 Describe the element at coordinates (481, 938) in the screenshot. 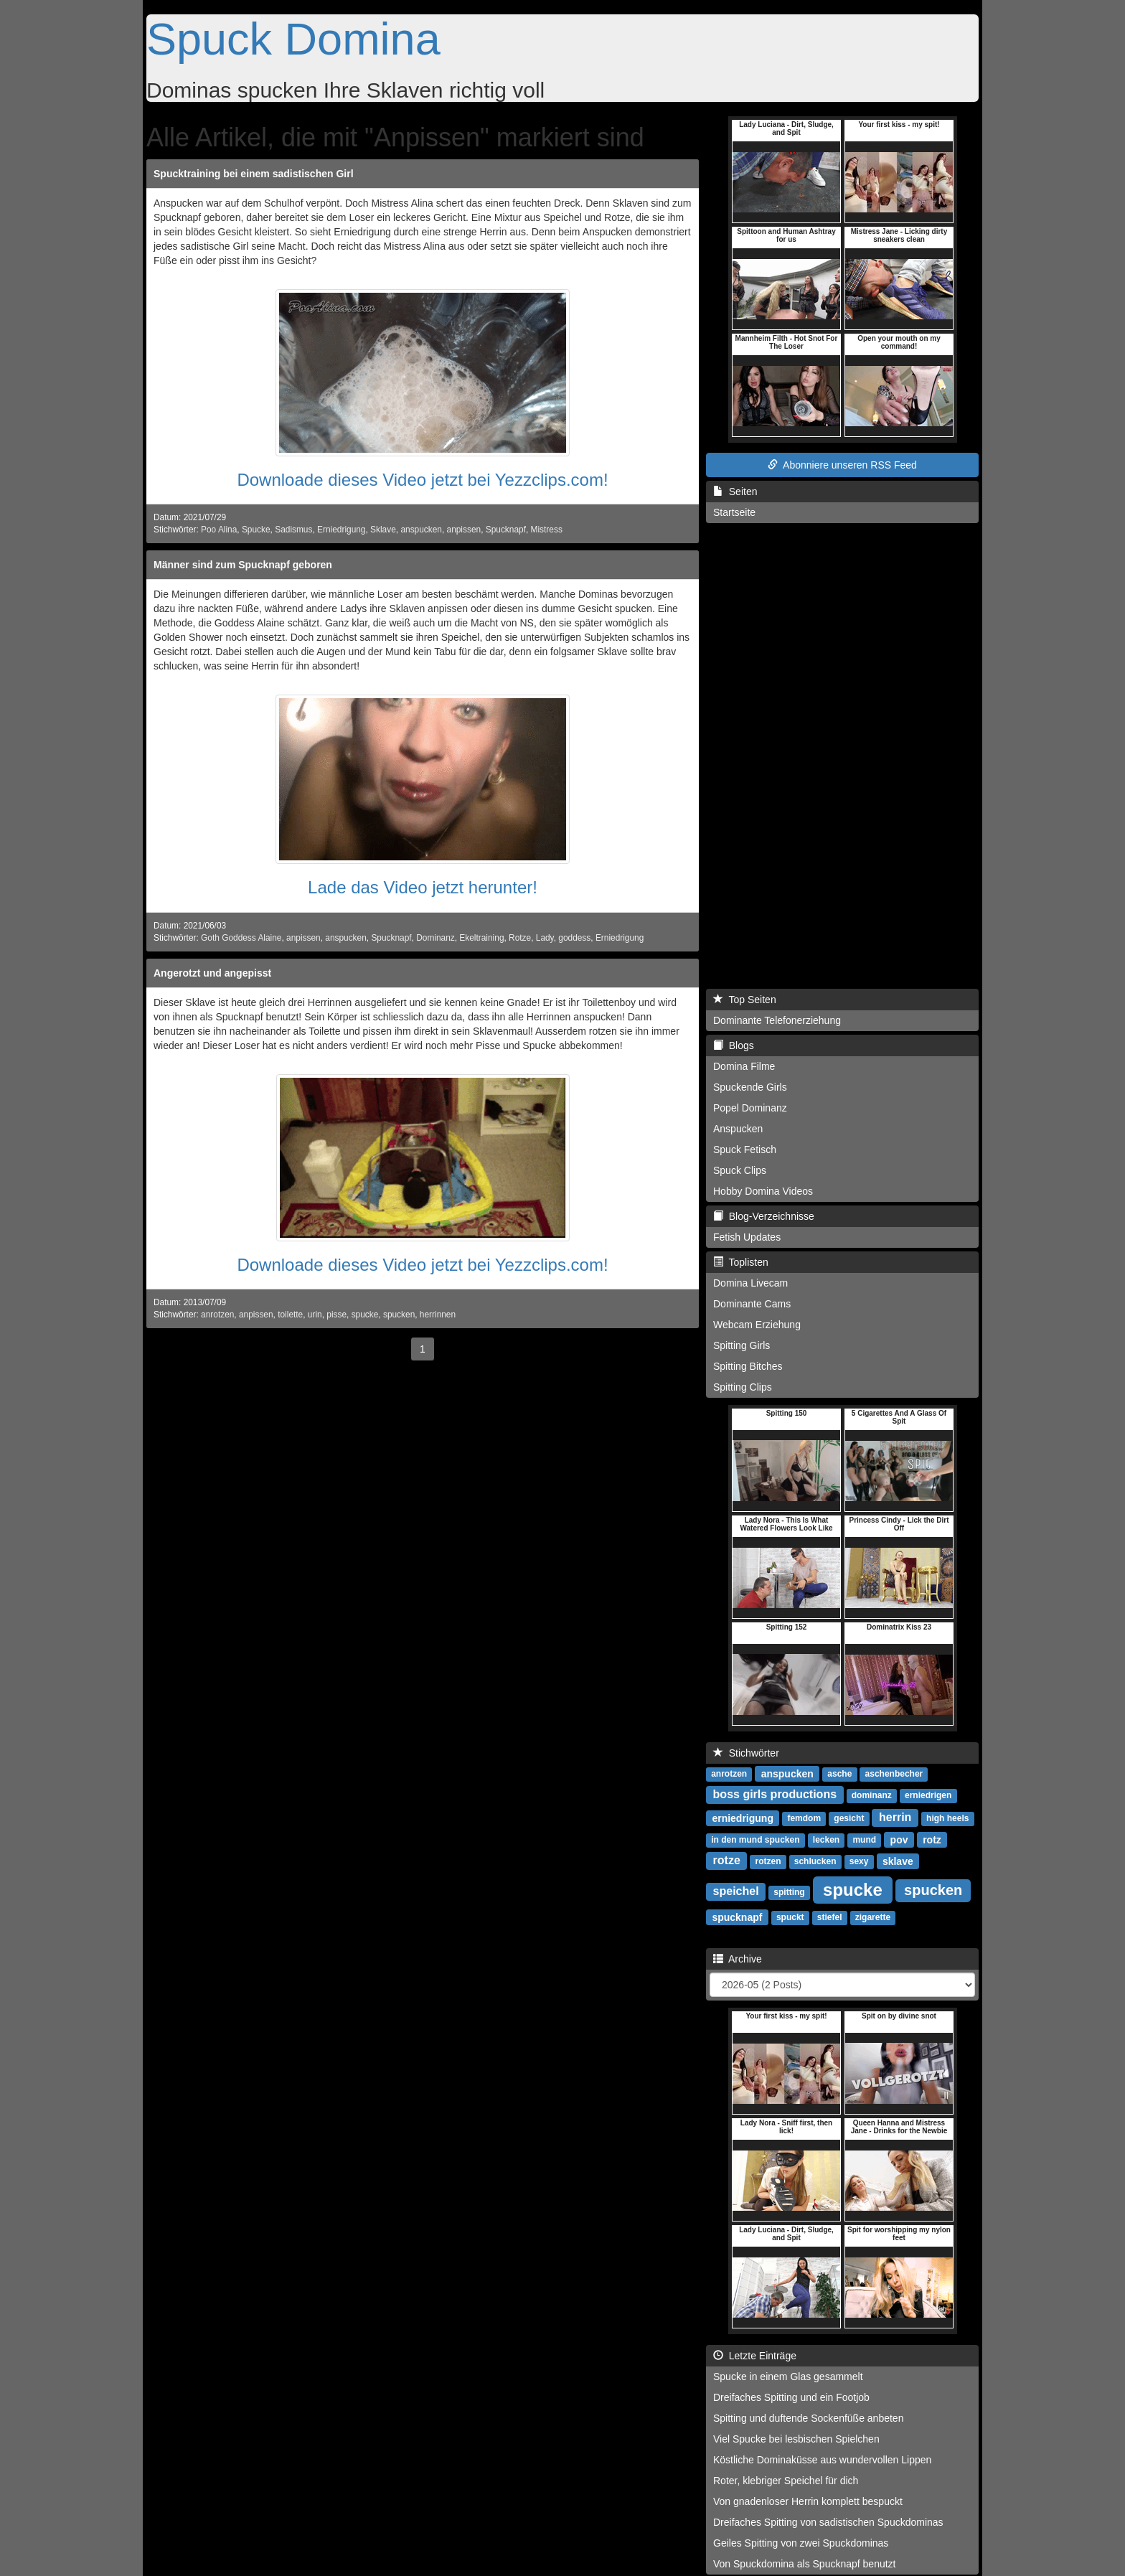

I see `Ekeltraining` at that location.